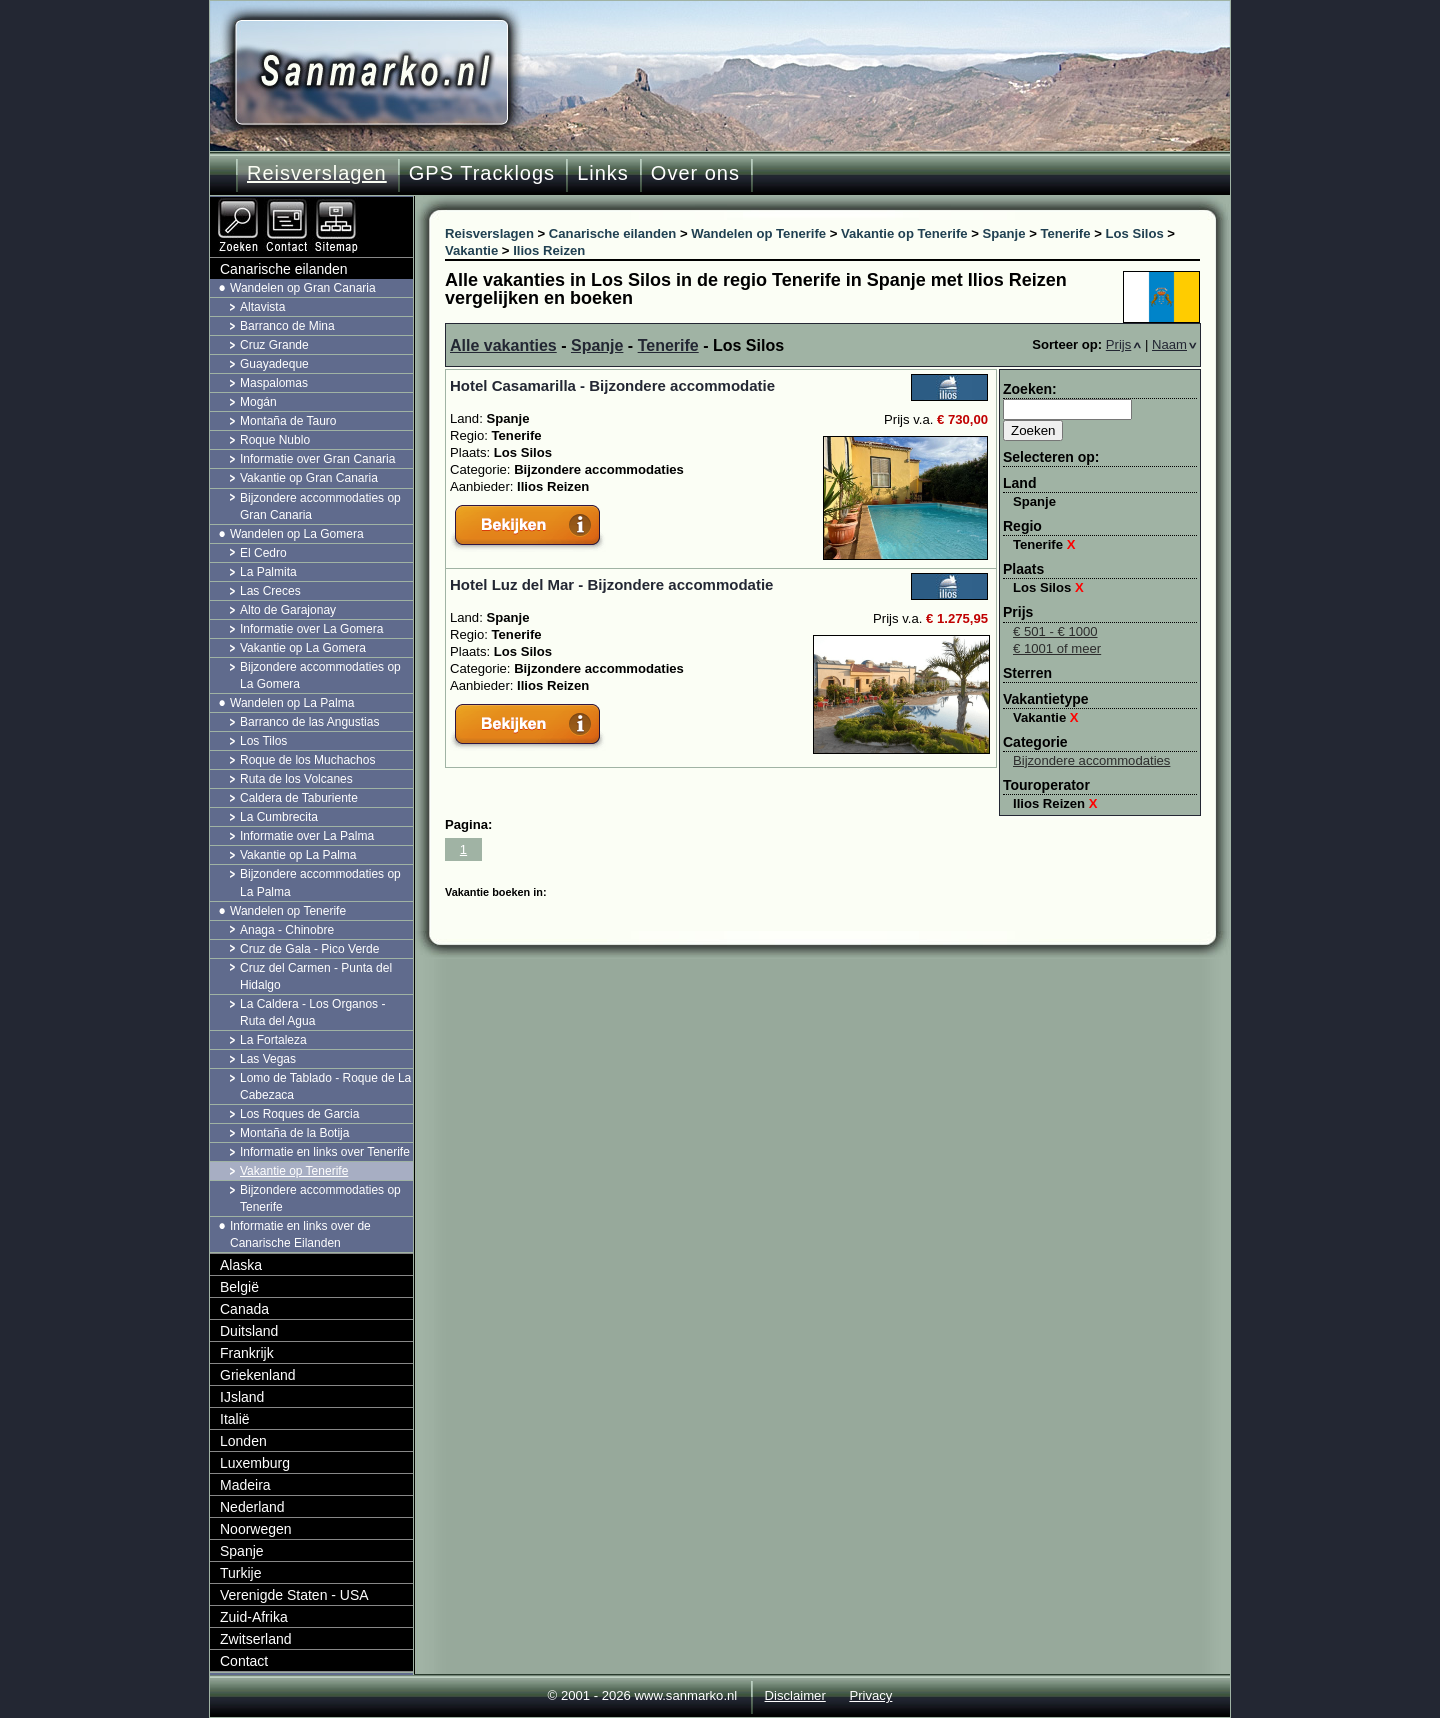  What do you see at coordinates (316, 976) in the screenshot?
I see `Cruz del Carmen - Punta del Hidalgo` at bounding box center [316, 976].